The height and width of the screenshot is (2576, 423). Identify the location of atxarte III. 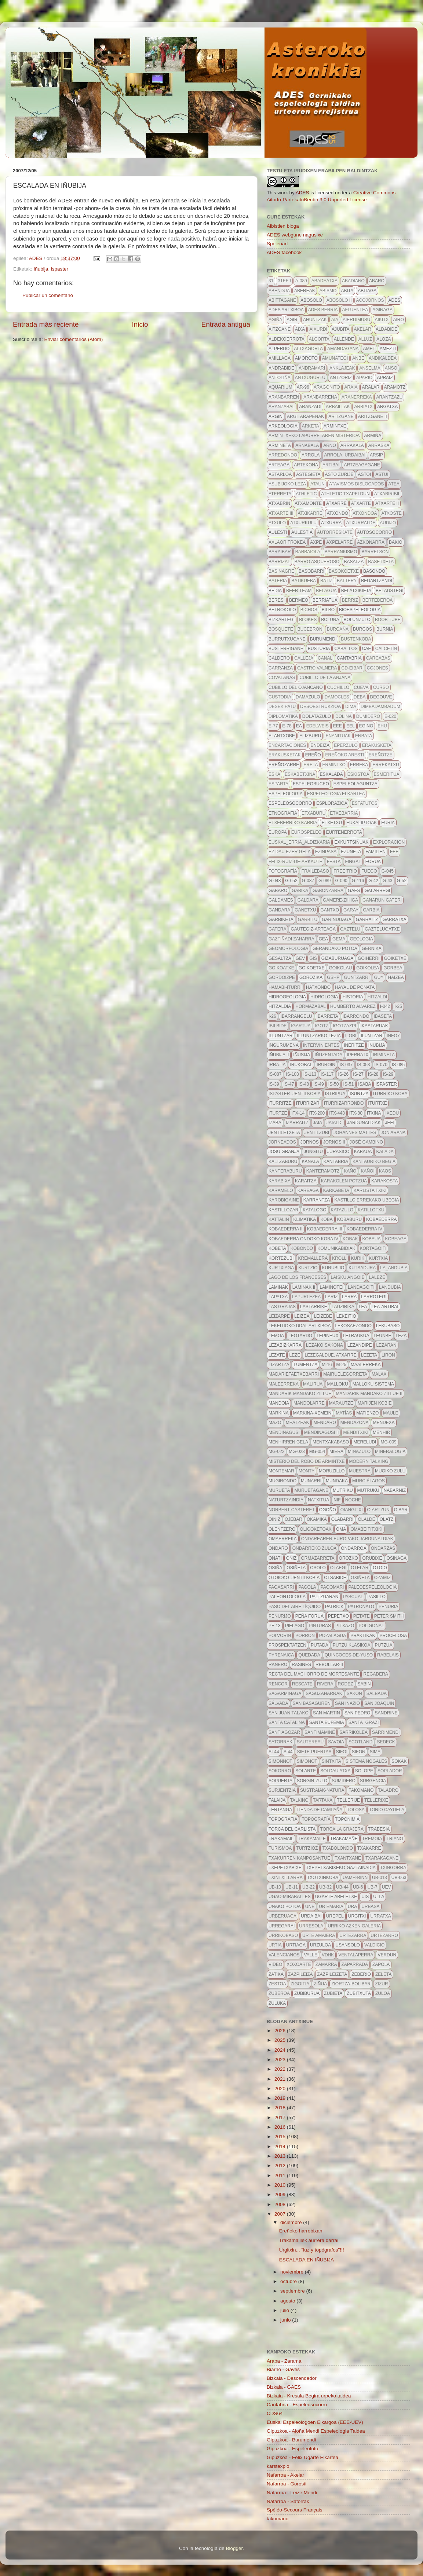
(281, 513).